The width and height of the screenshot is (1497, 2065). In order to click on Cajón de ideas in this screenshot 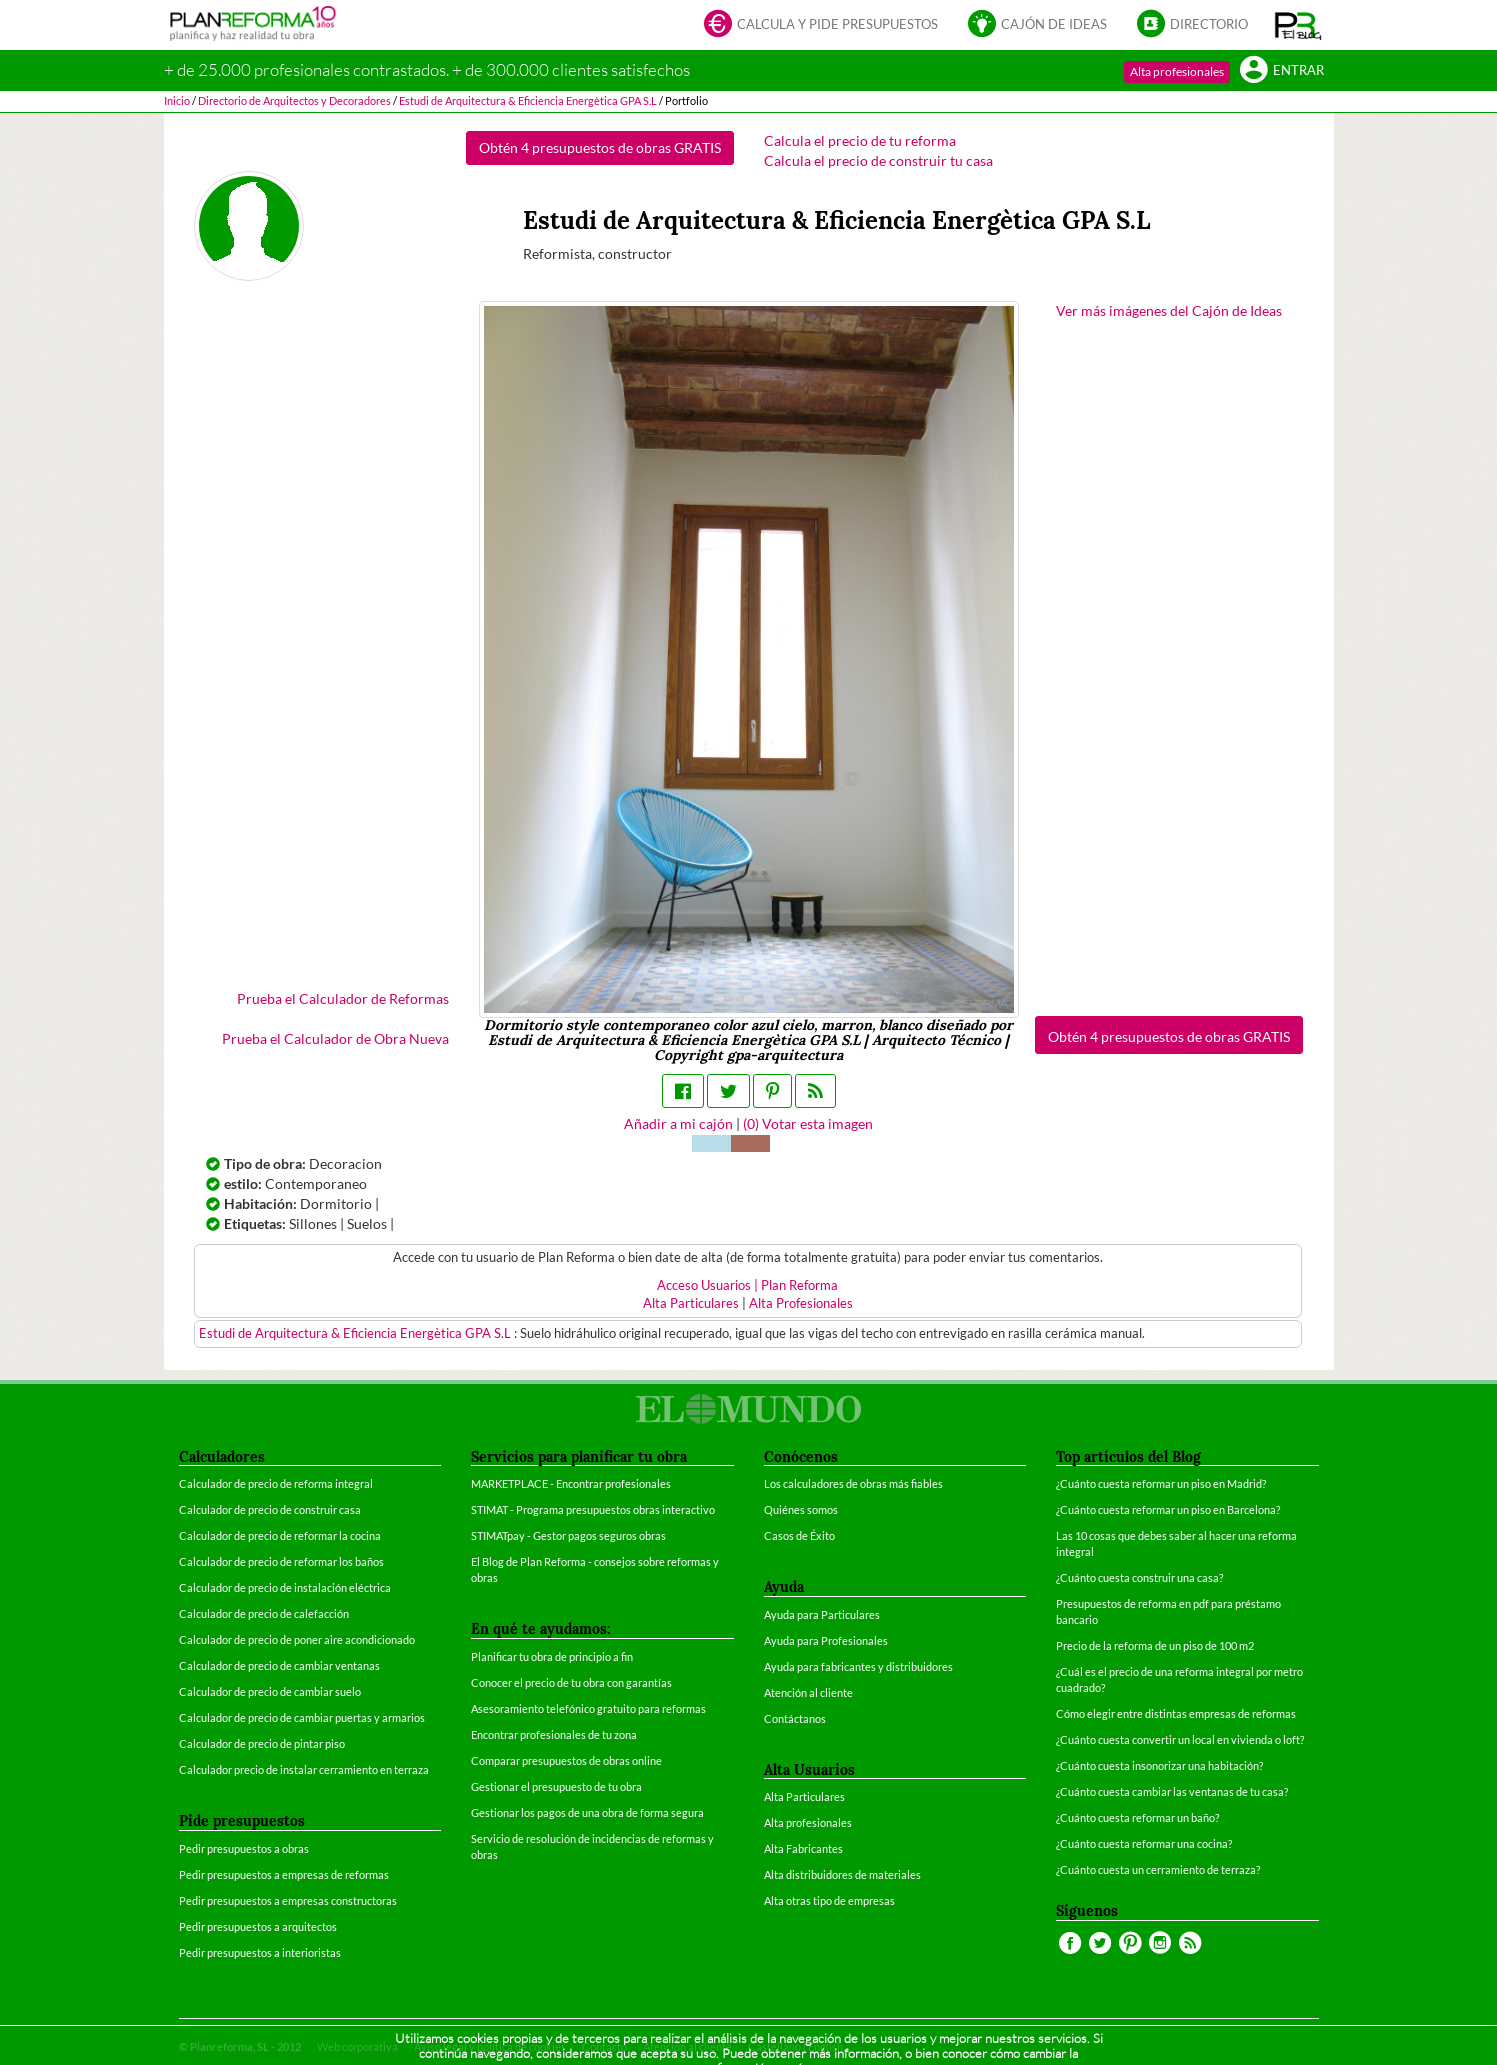, I will do `click(1037, 25)`.